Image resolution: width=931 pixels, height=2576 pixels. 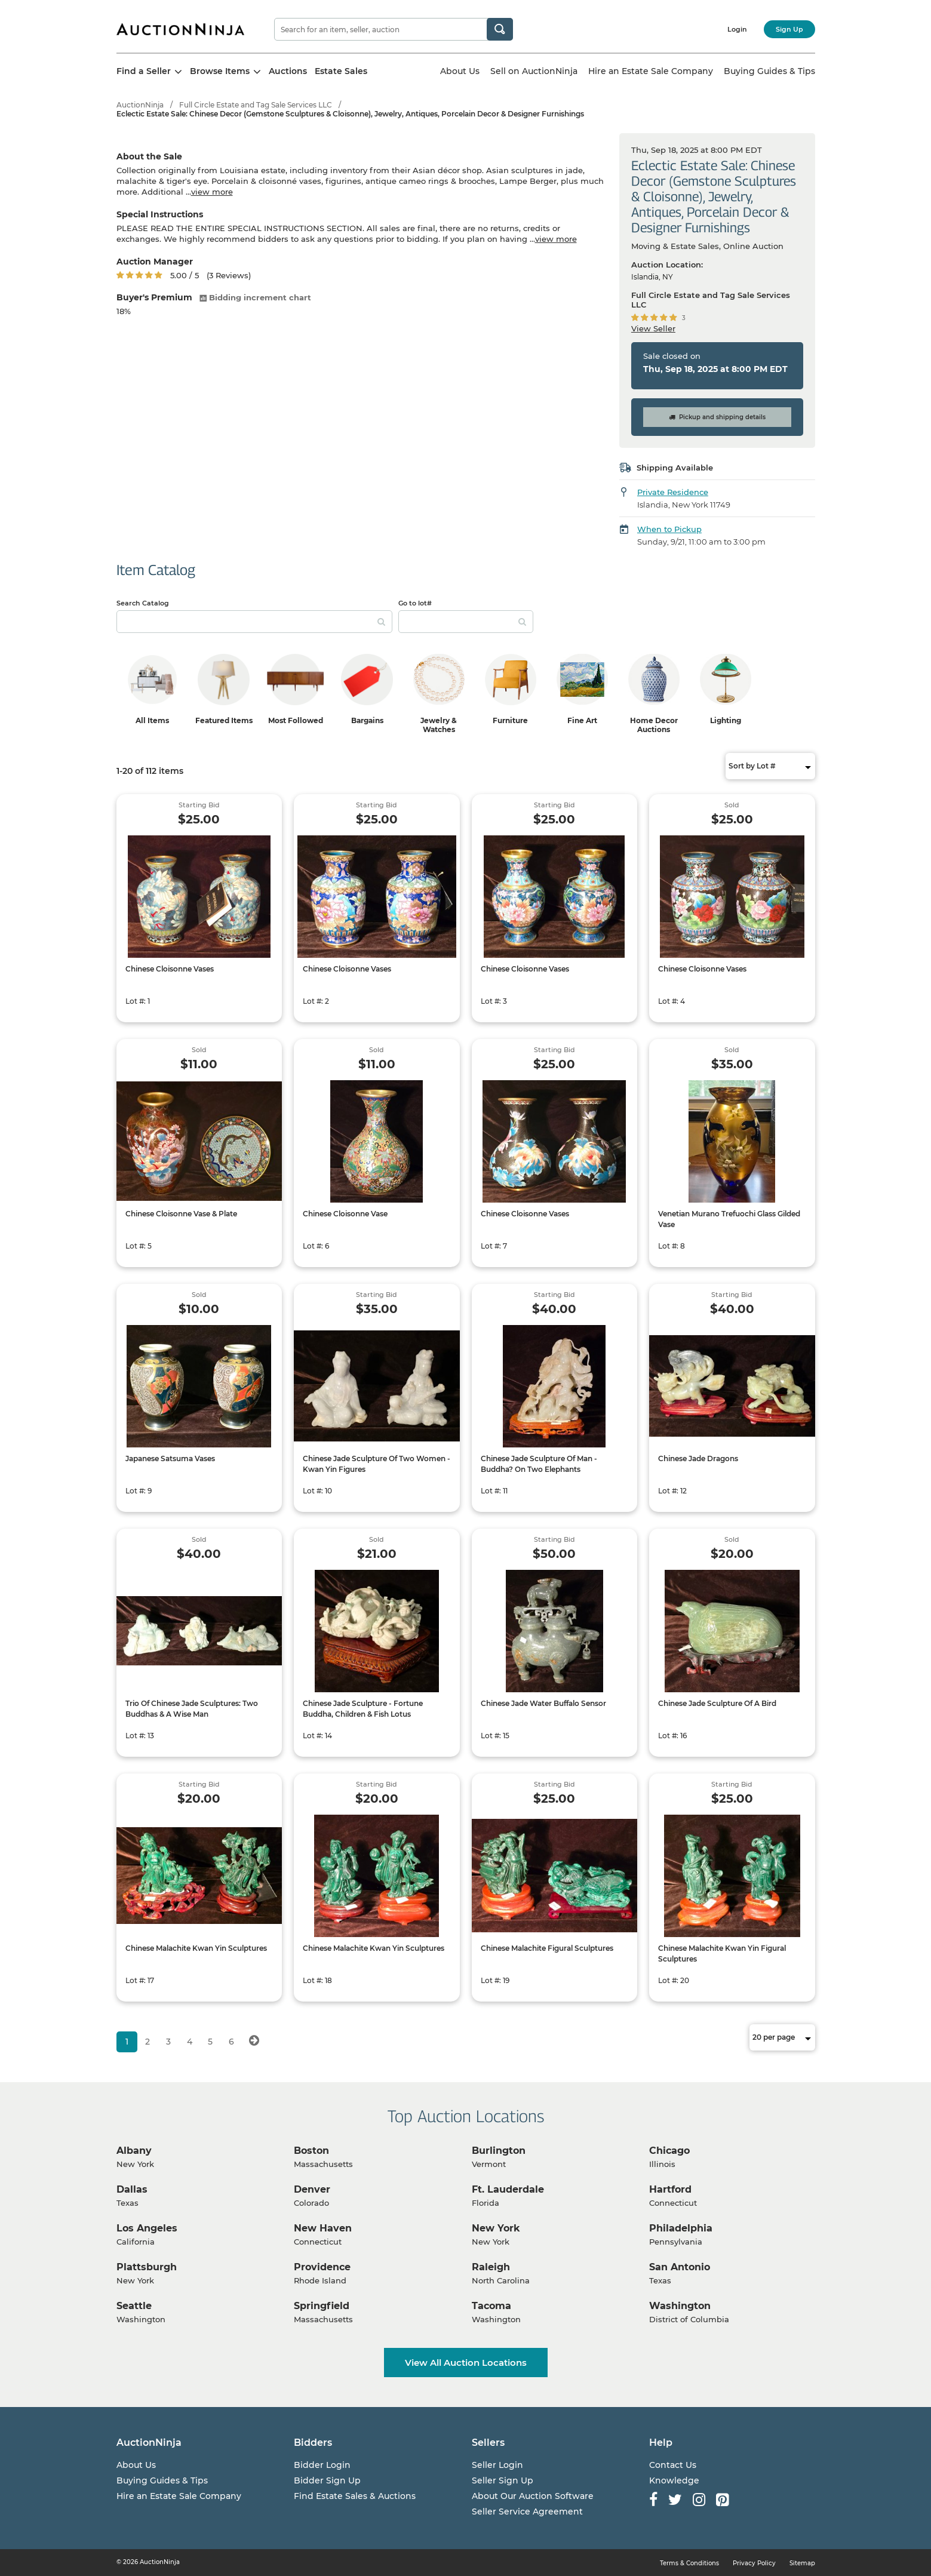 I want to click on View Seller, so click(x=653, y=328).